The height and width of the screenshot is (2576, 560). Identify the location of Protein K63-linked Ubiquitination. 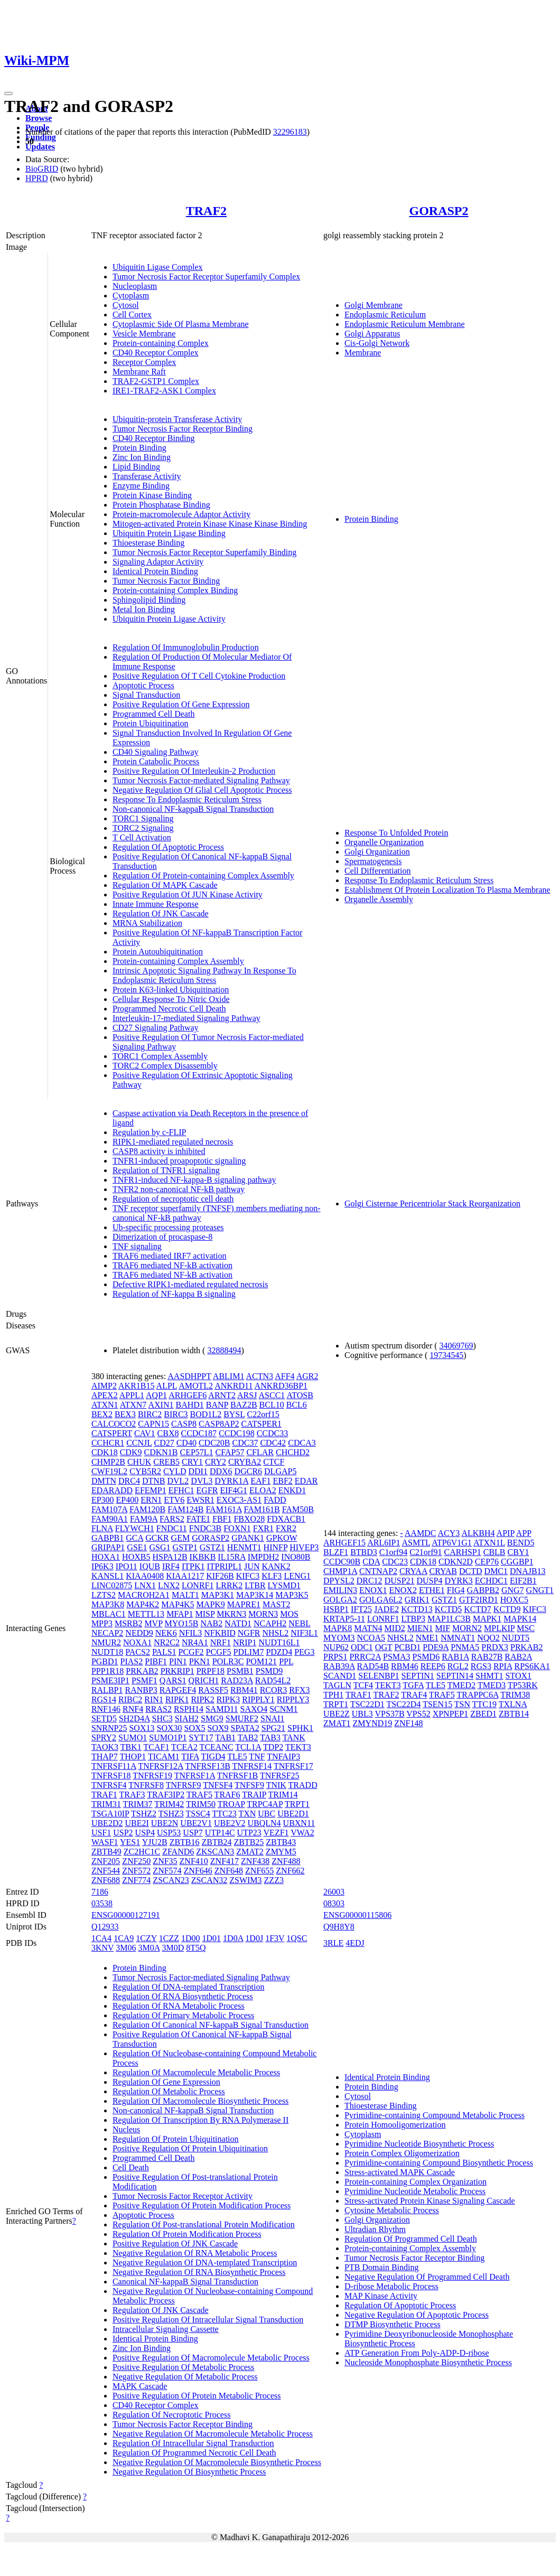
(171, 989).